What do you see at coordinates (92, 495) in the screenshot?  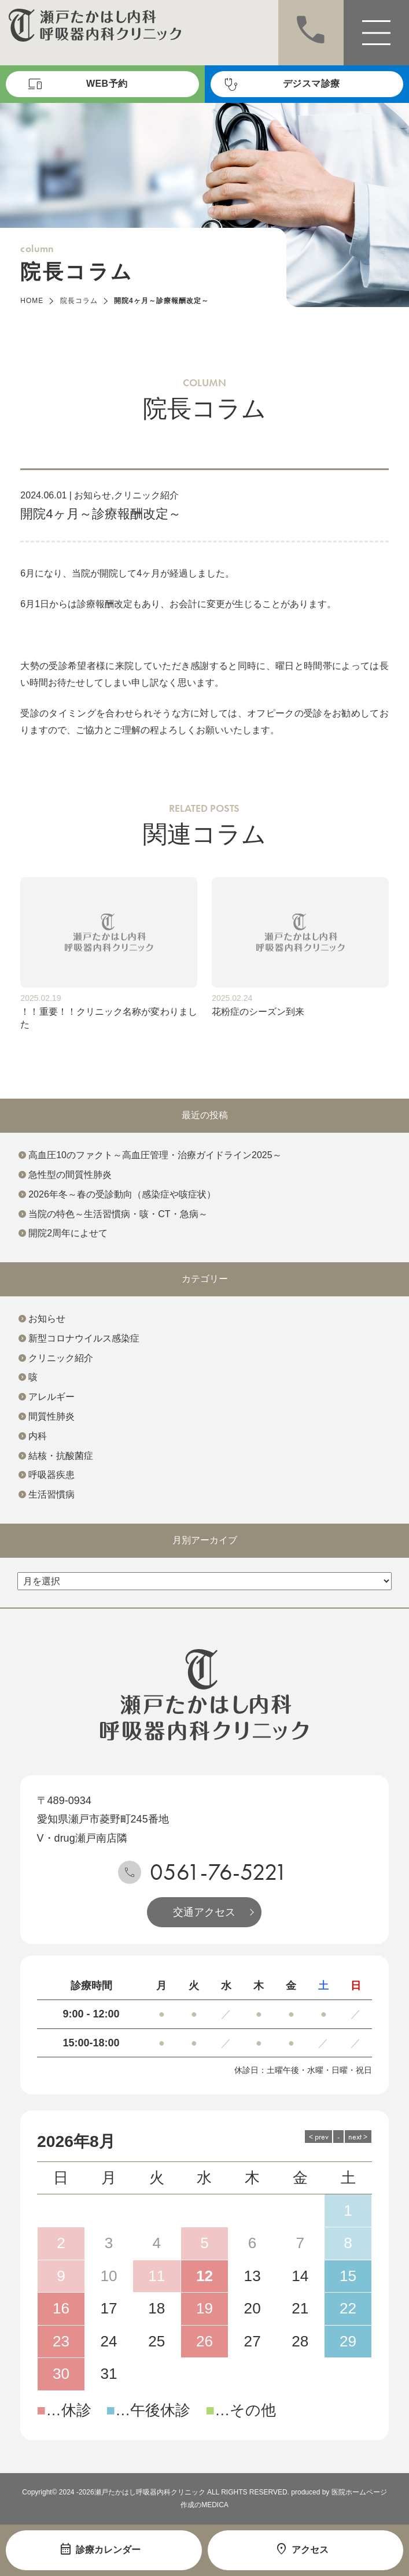 I see `お知らせ` at bounding box center [92, 495].